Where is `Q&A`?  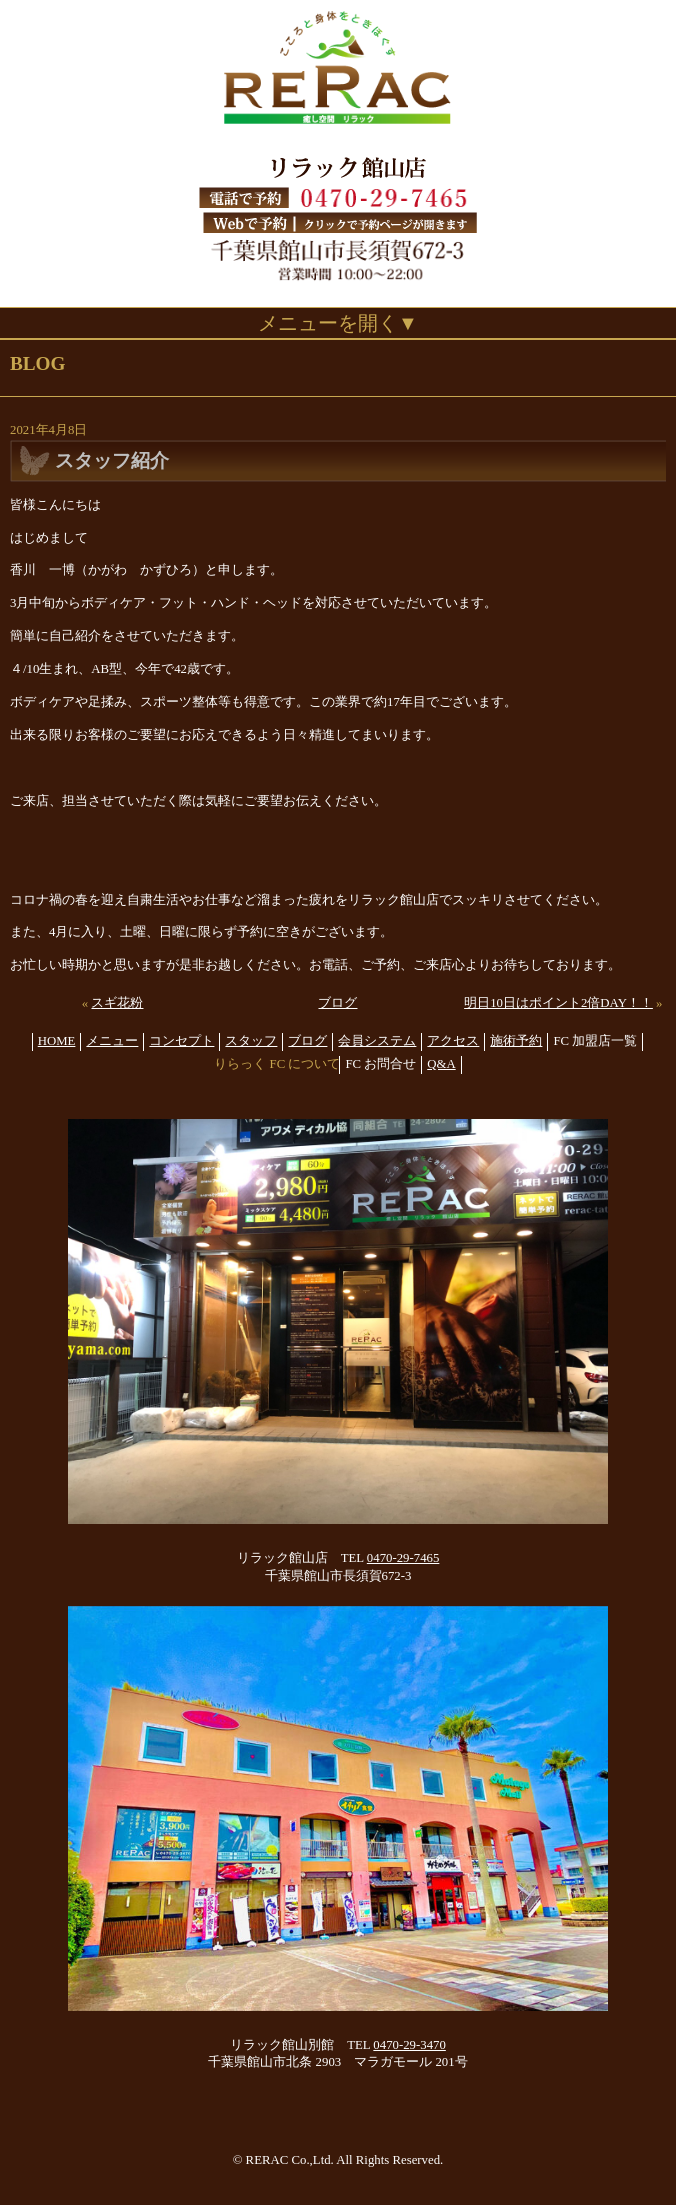 Q&A is located at coordinates (441, 1064).